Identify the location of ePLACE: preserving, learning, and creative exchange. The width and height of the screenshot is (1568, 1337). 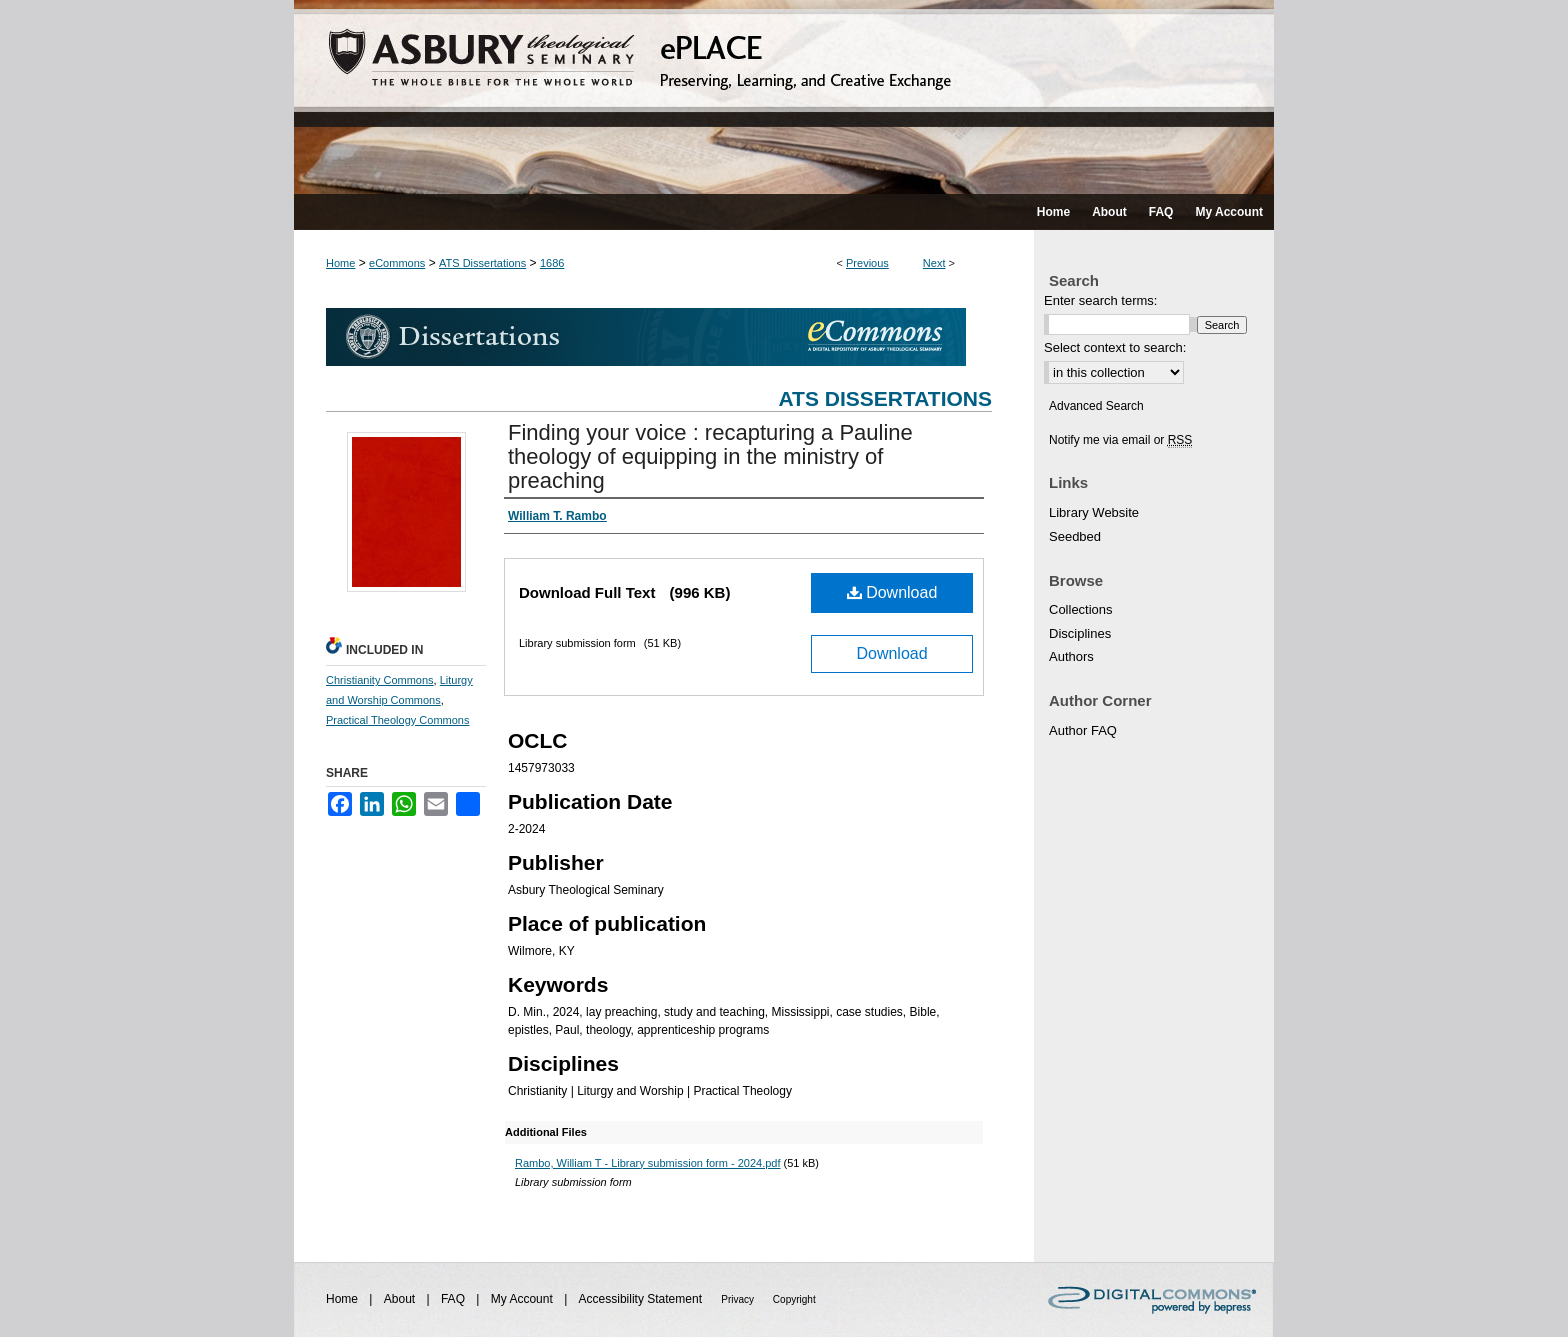
(784, 97).